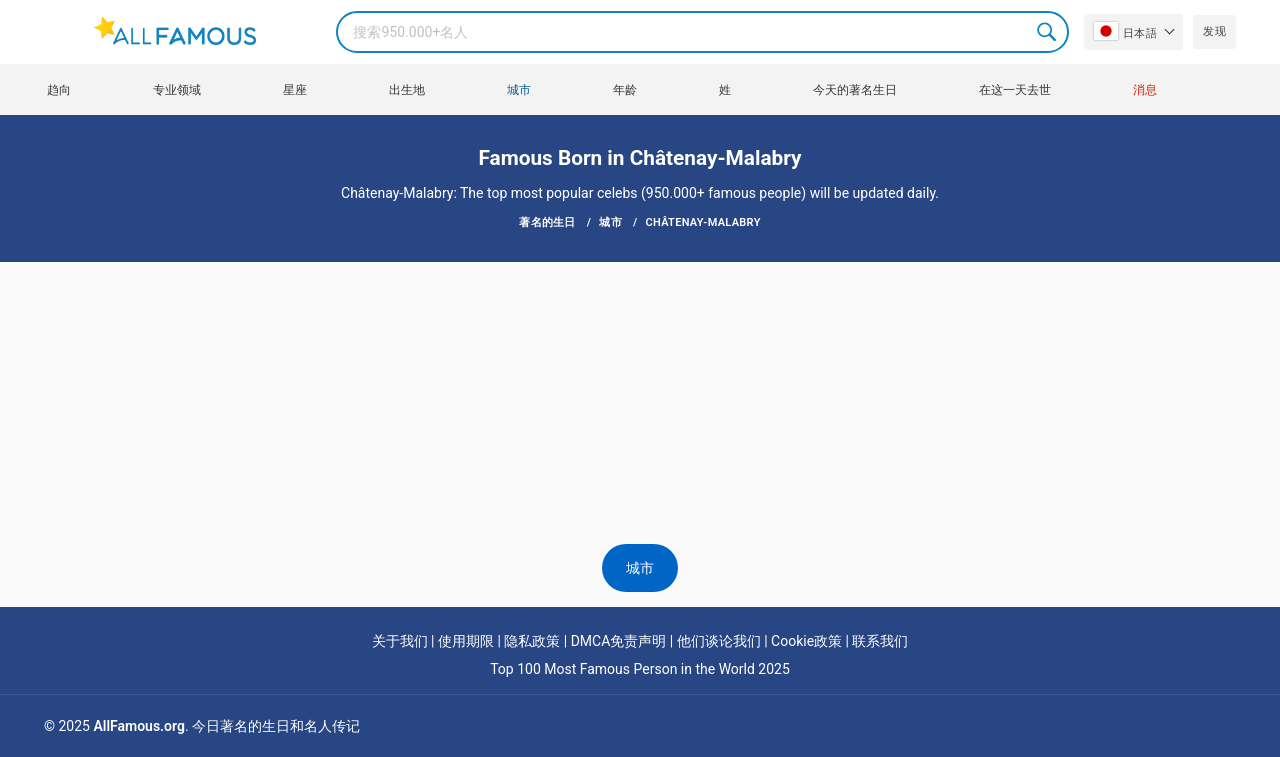 This screenshot has width=1280, height=757. Describe the element at coordinates (880, 641) in the screenshot. I see `联系我们` at that location.